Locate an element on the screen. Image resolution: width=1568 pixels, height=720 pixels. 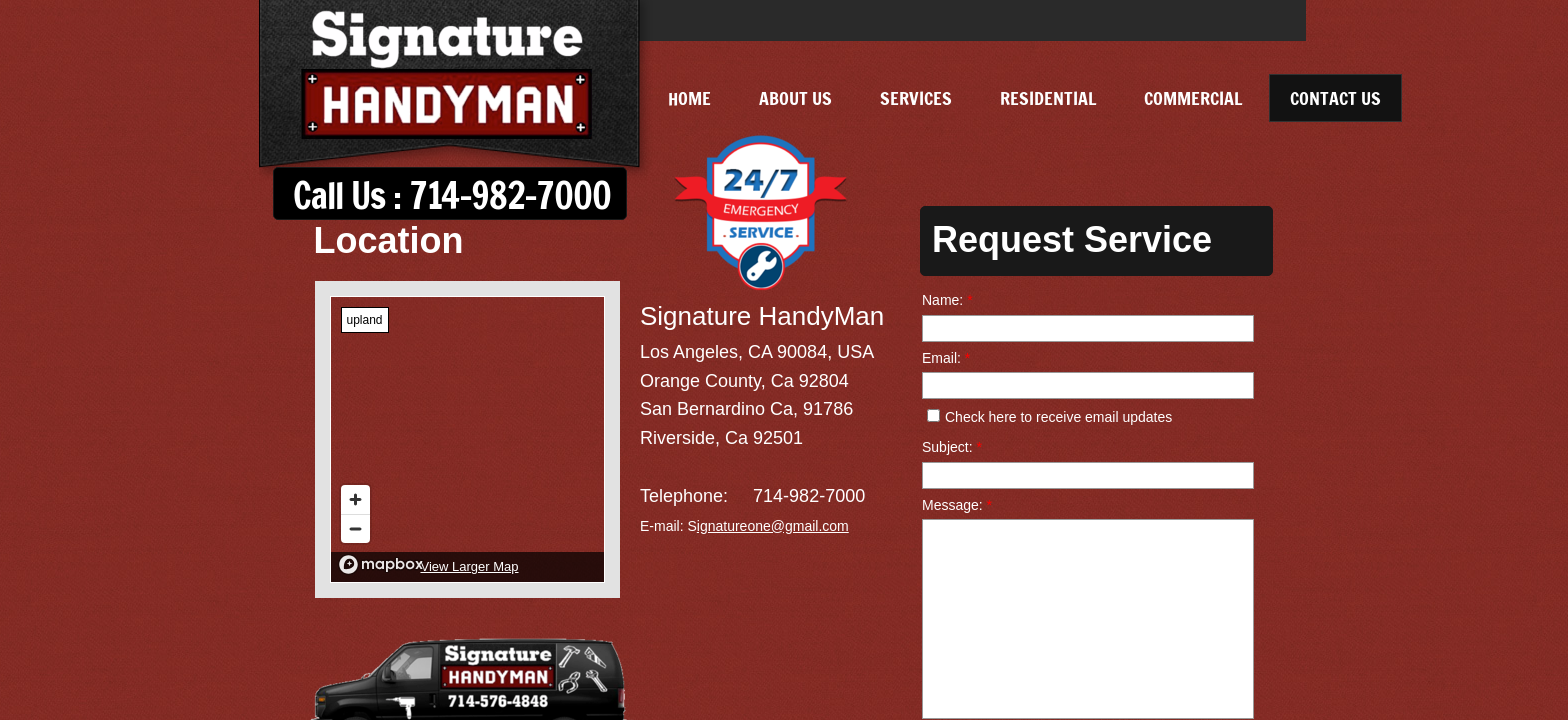
[Mapbox logo] is located at coordinates (381, 564).